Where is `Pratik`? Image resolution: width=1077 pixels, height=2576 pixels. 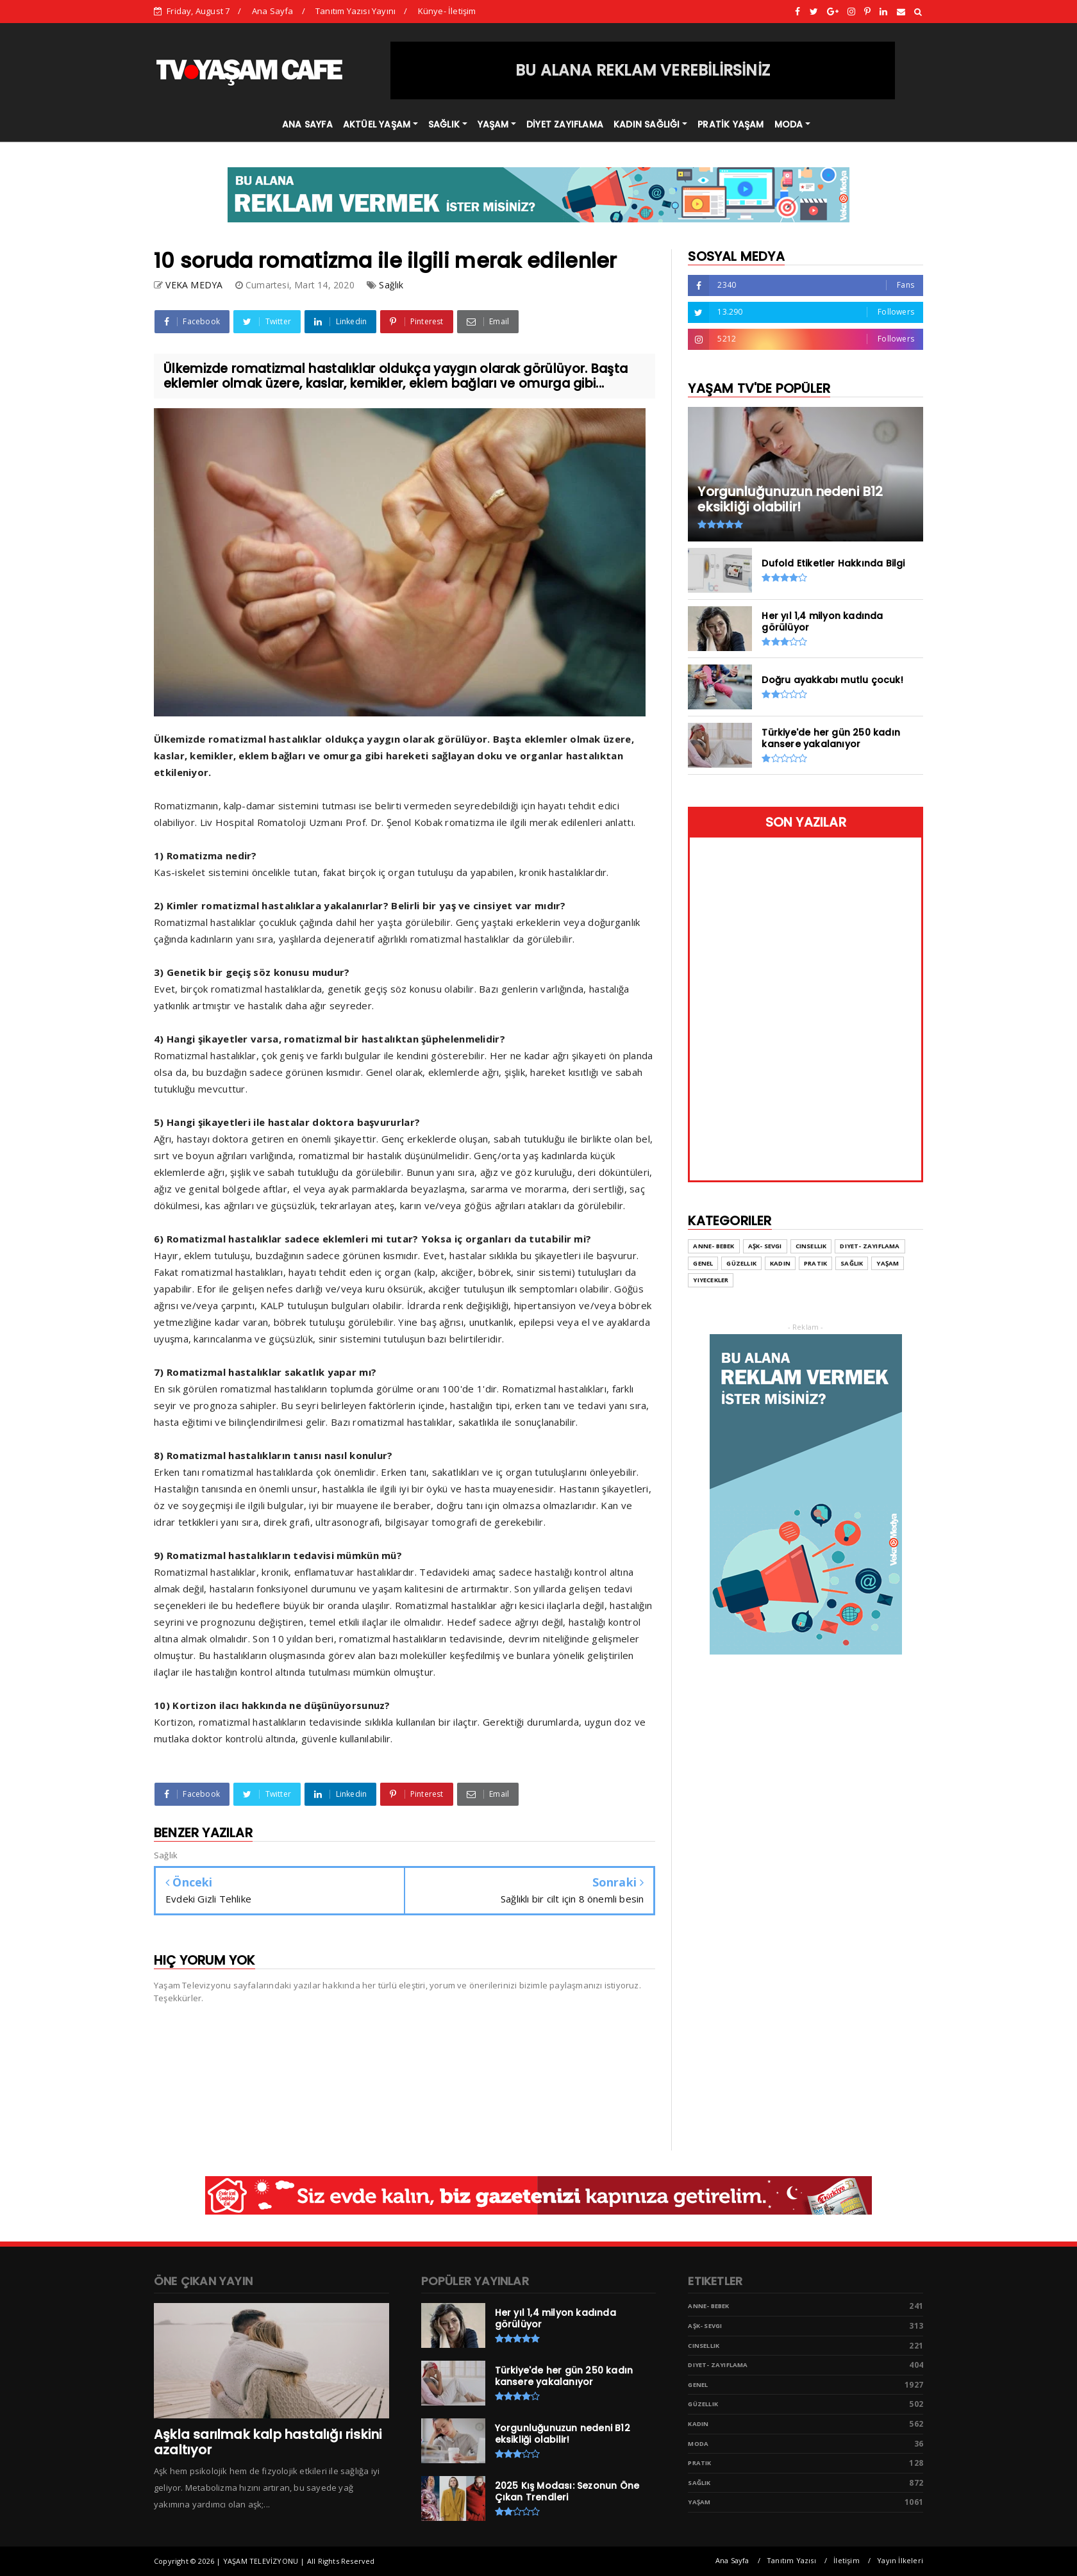 Pratik is located at coordinates (815, 1263).